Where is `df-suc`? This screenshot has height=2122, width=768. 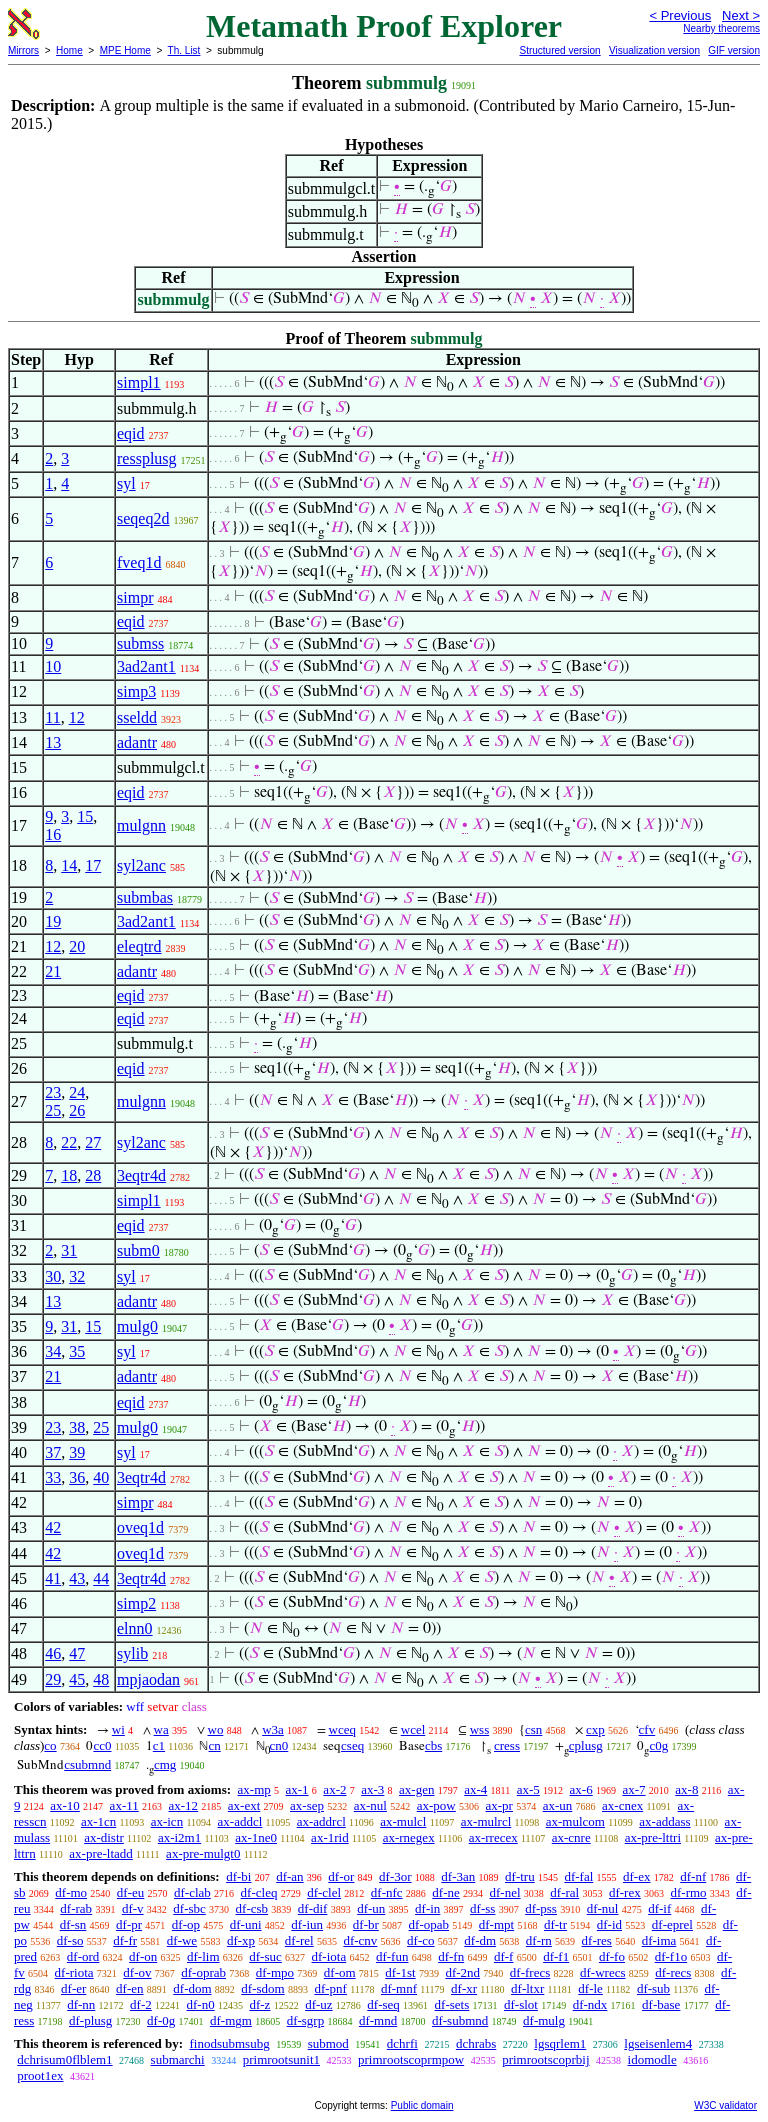
df-suc is located at coordinates (265, 1956).